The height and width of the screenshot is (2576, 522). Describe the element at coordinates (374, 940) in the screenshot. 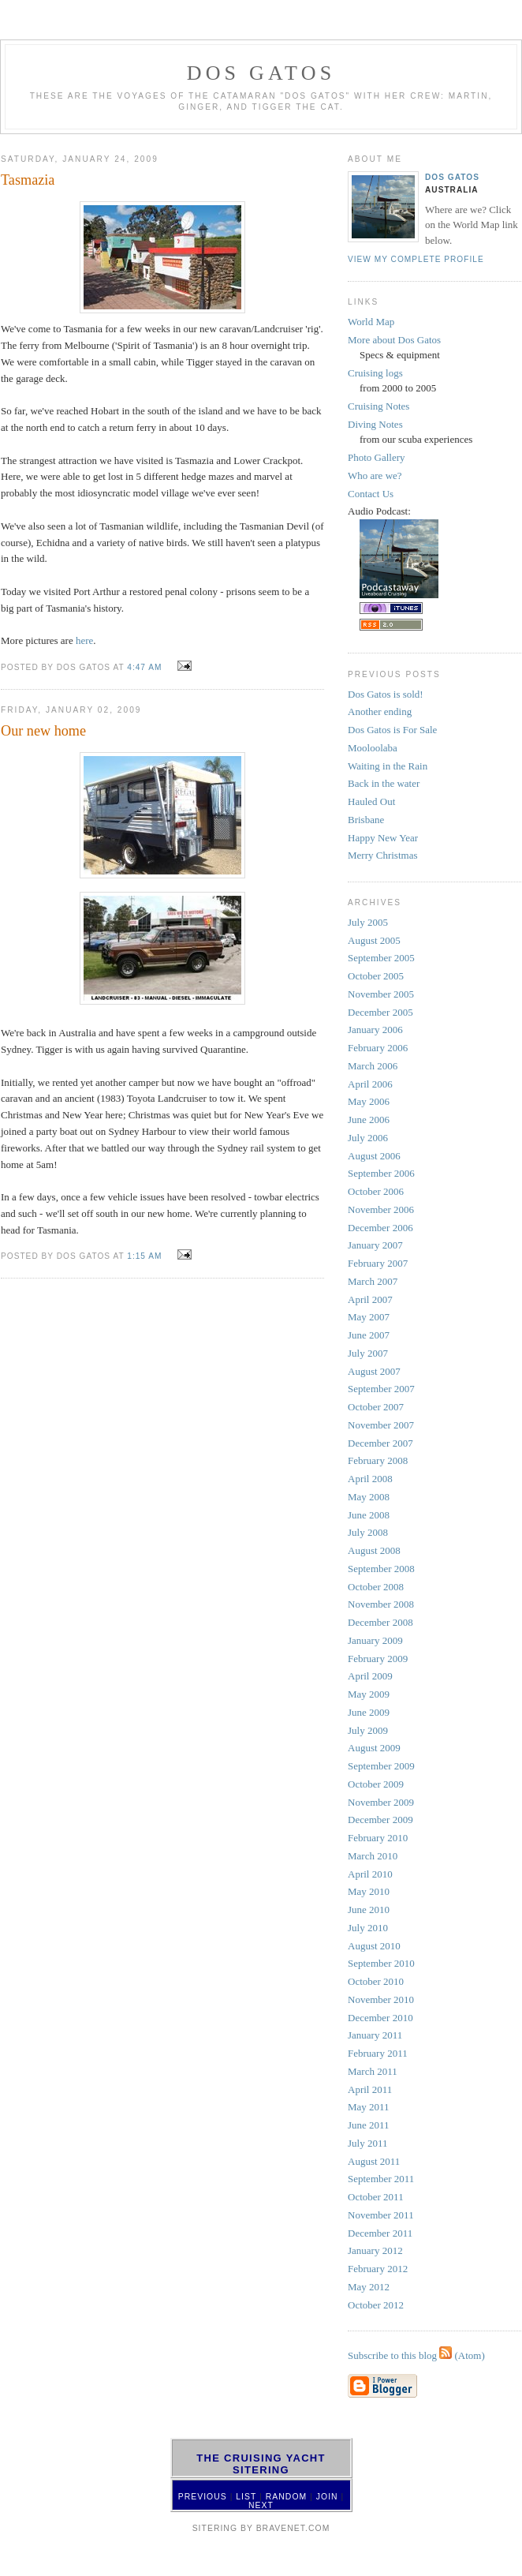

I see `August 2005` at that location.